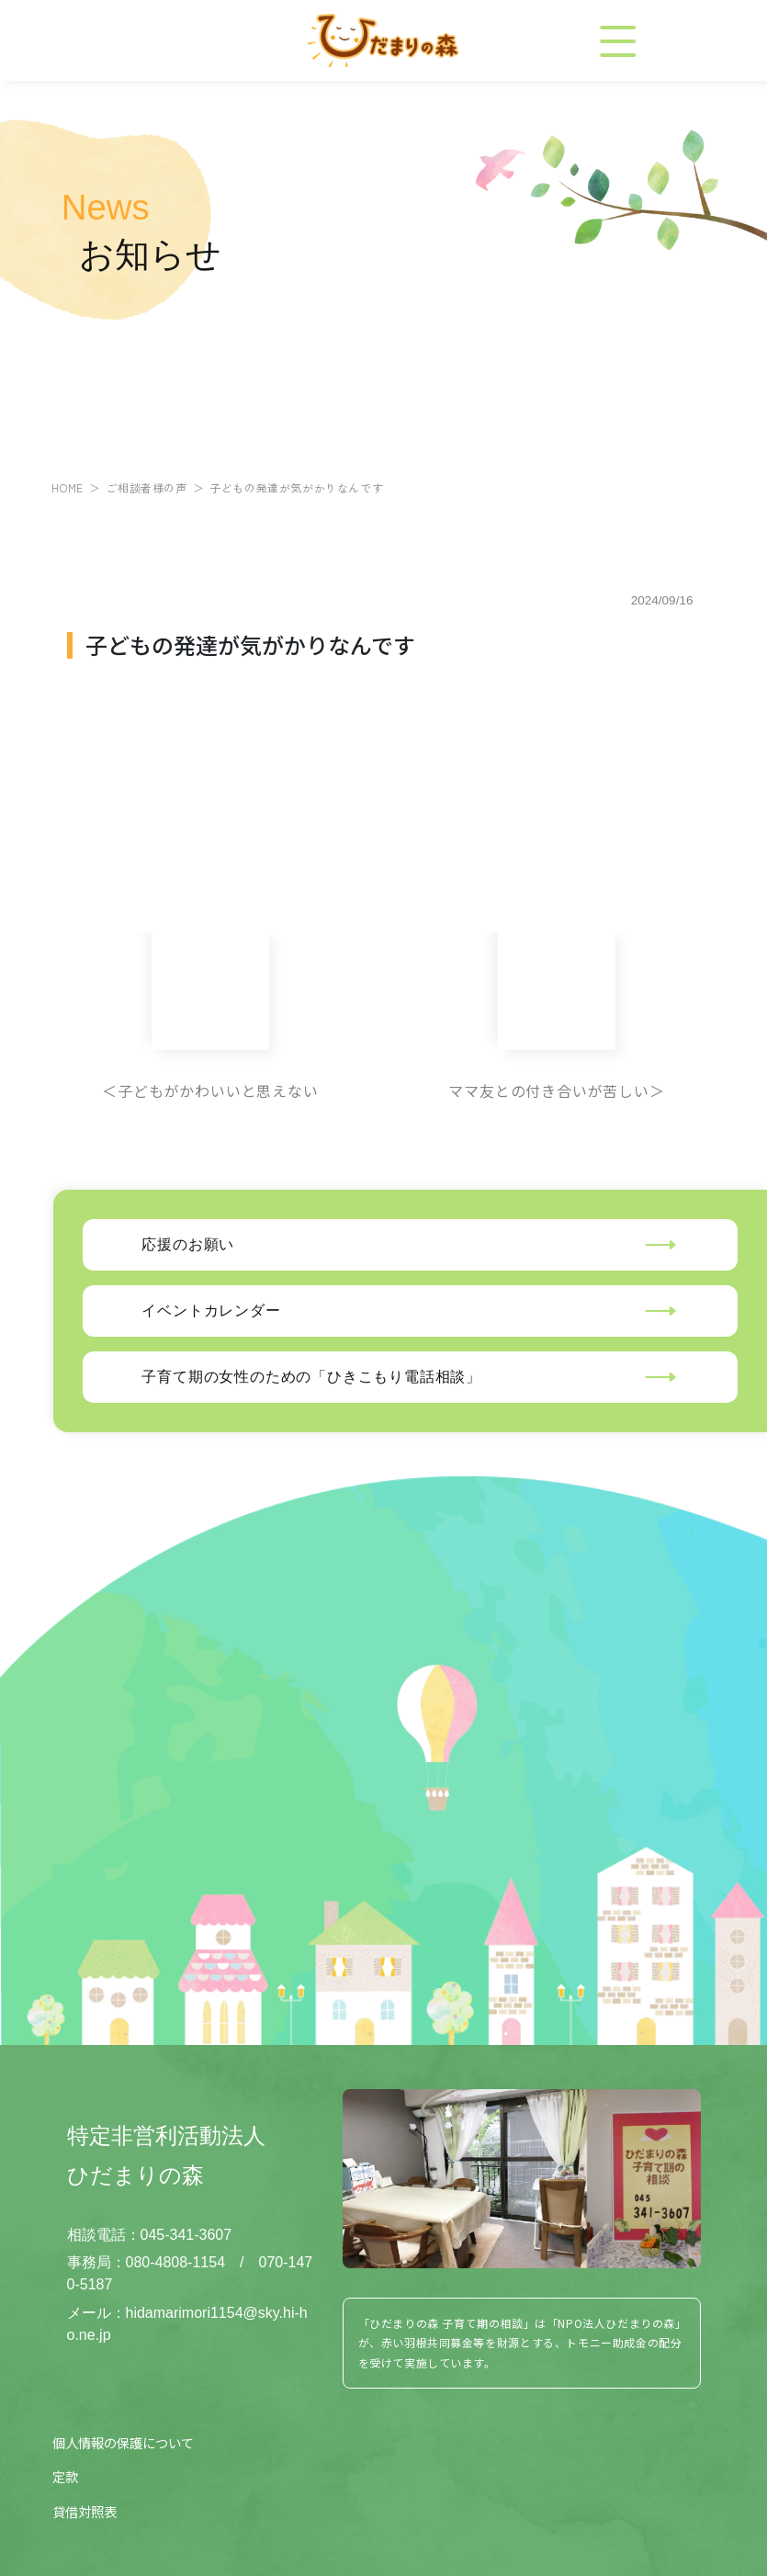 This screenshot has height=2576, width=767. I want to click on 子育て期の女性のための「ひきこもり電話相談」, so click(311, 1376).